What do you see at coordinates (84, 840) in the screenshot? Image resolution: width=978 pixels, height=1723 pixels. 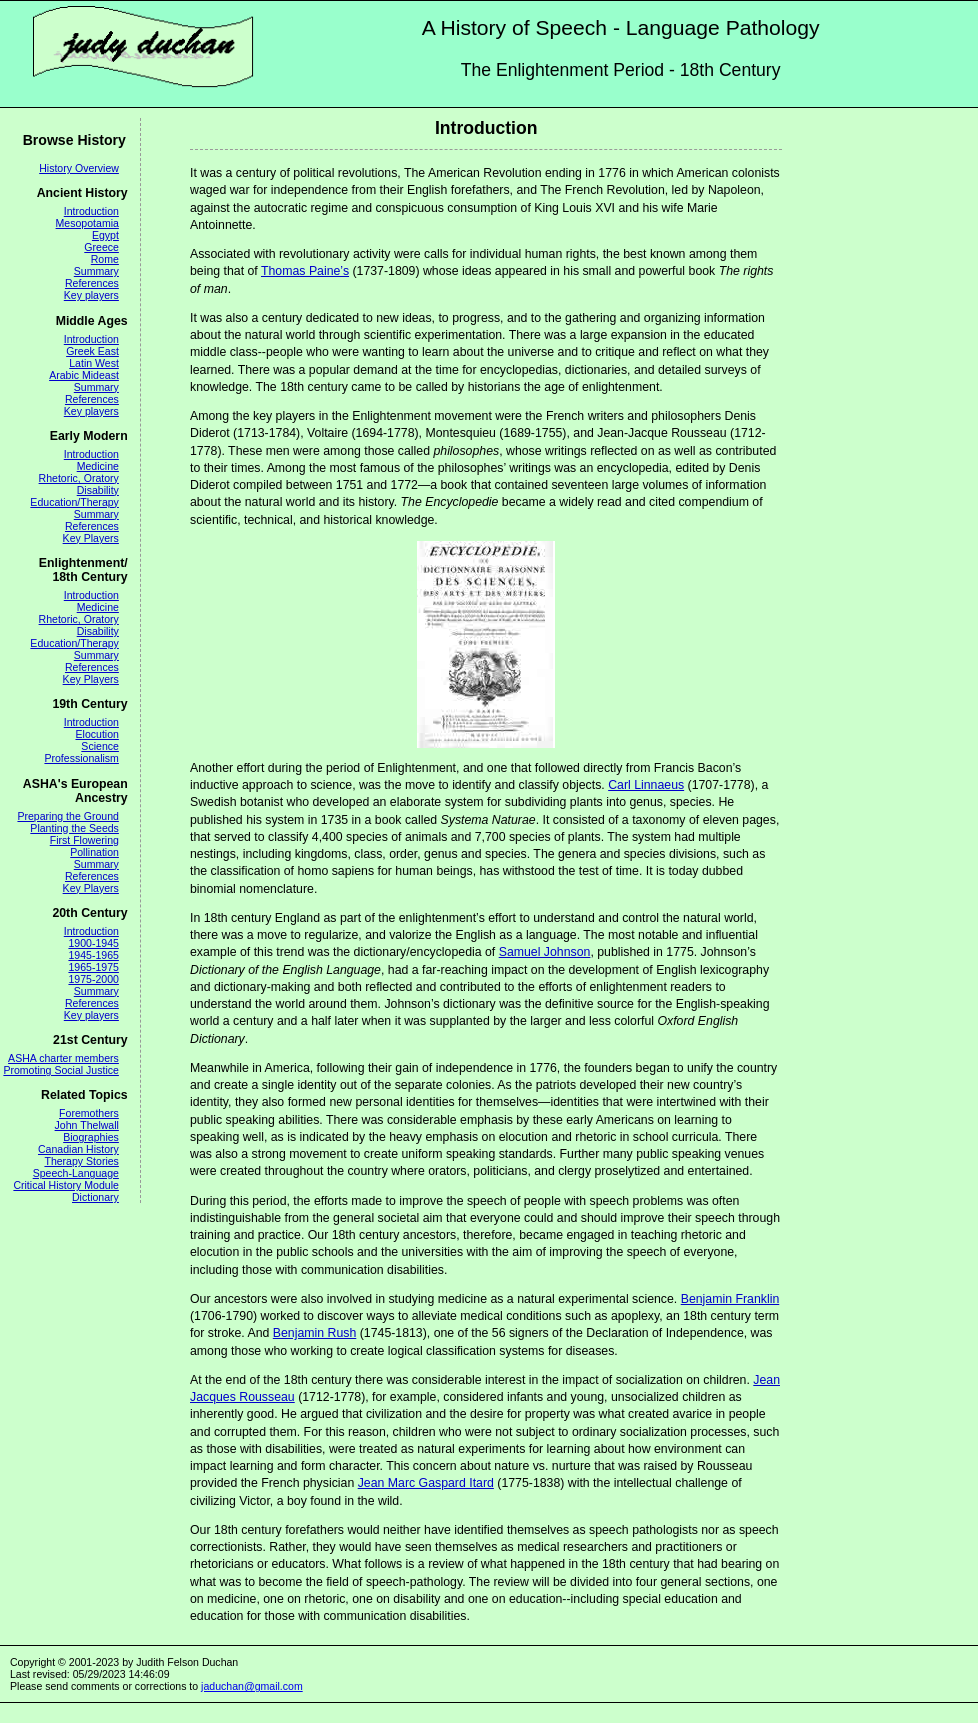 I see `First Flowering` at bounding box center [84, 840].